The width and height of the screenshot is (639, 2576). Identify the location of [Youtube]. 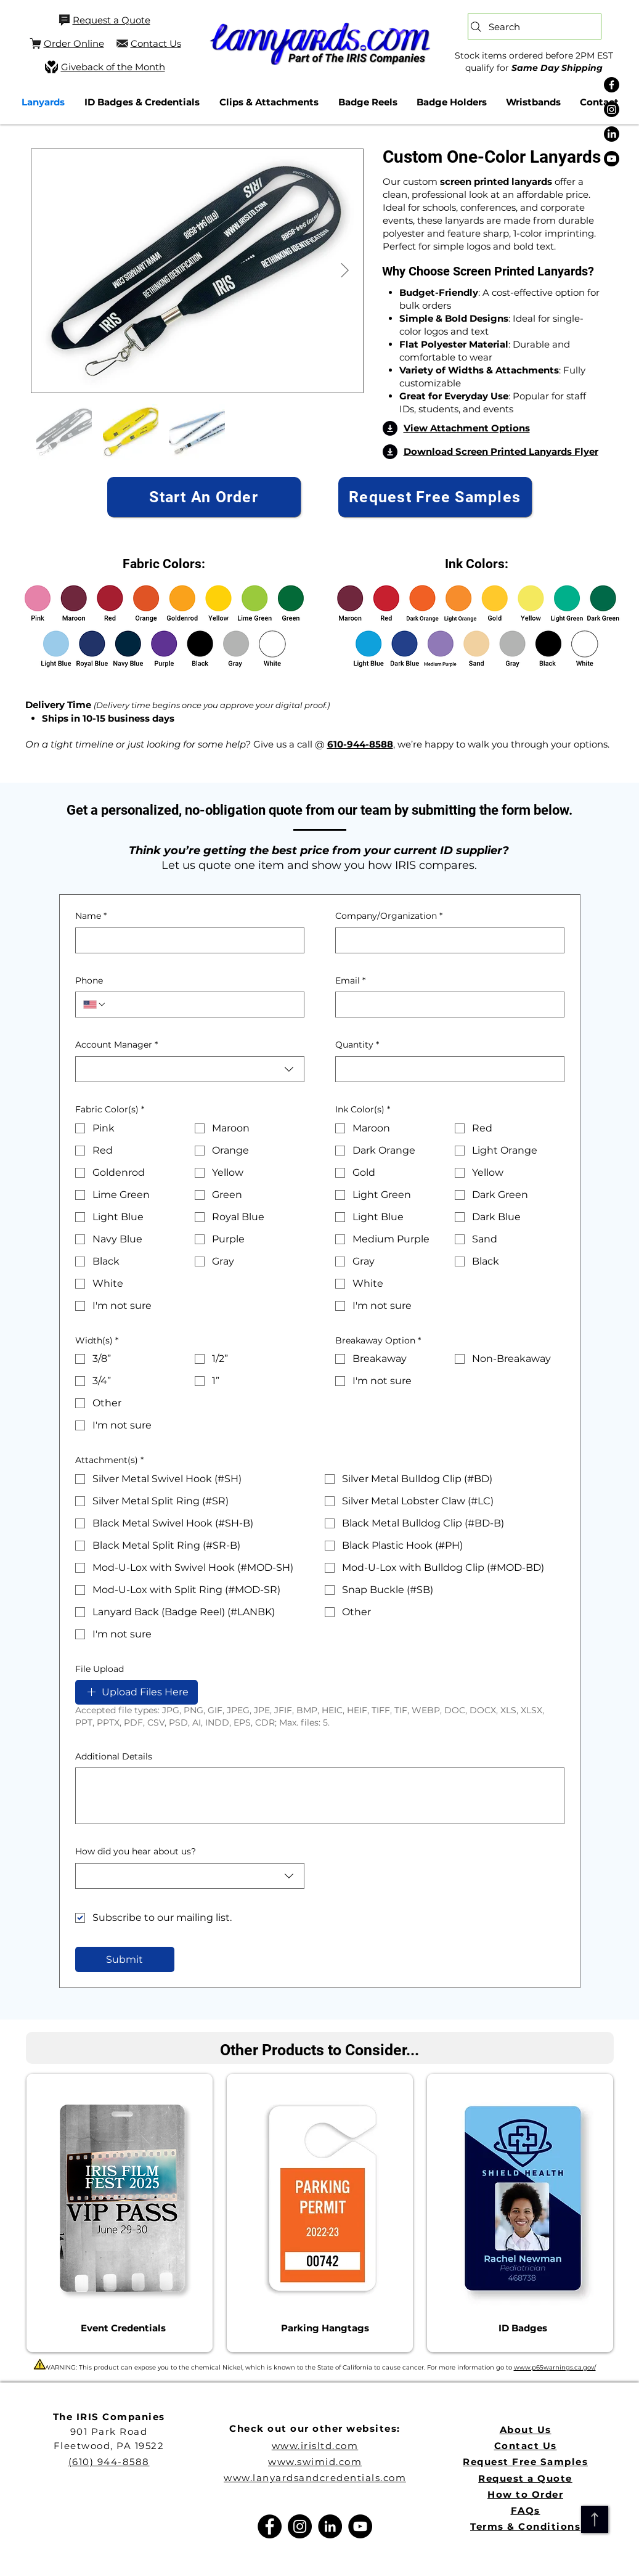
(611, 158).